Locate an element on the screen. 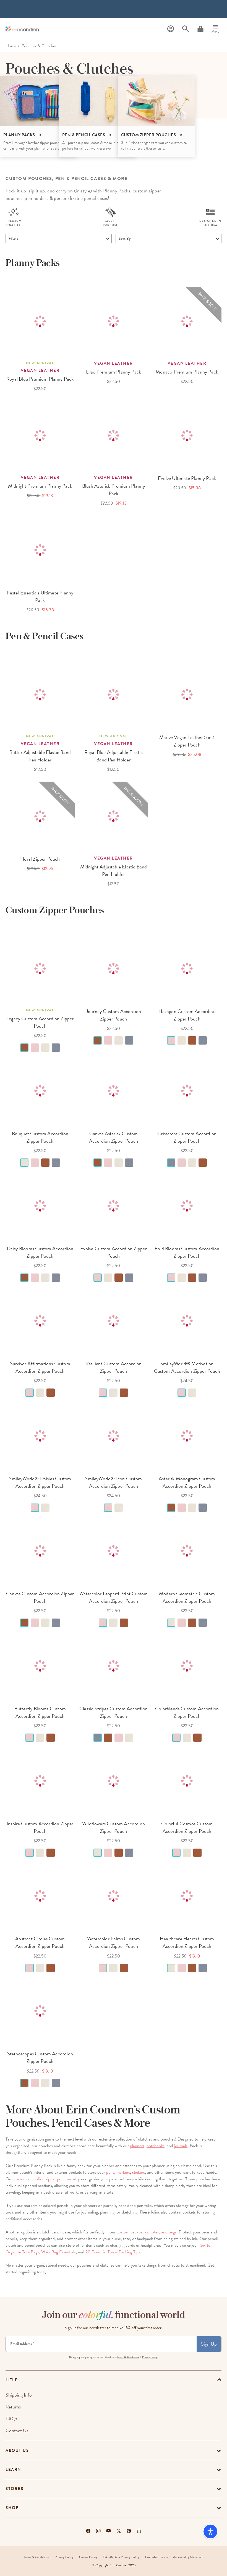 The image size is (227, 2576). [Search] is located at coordinates (185, 29).